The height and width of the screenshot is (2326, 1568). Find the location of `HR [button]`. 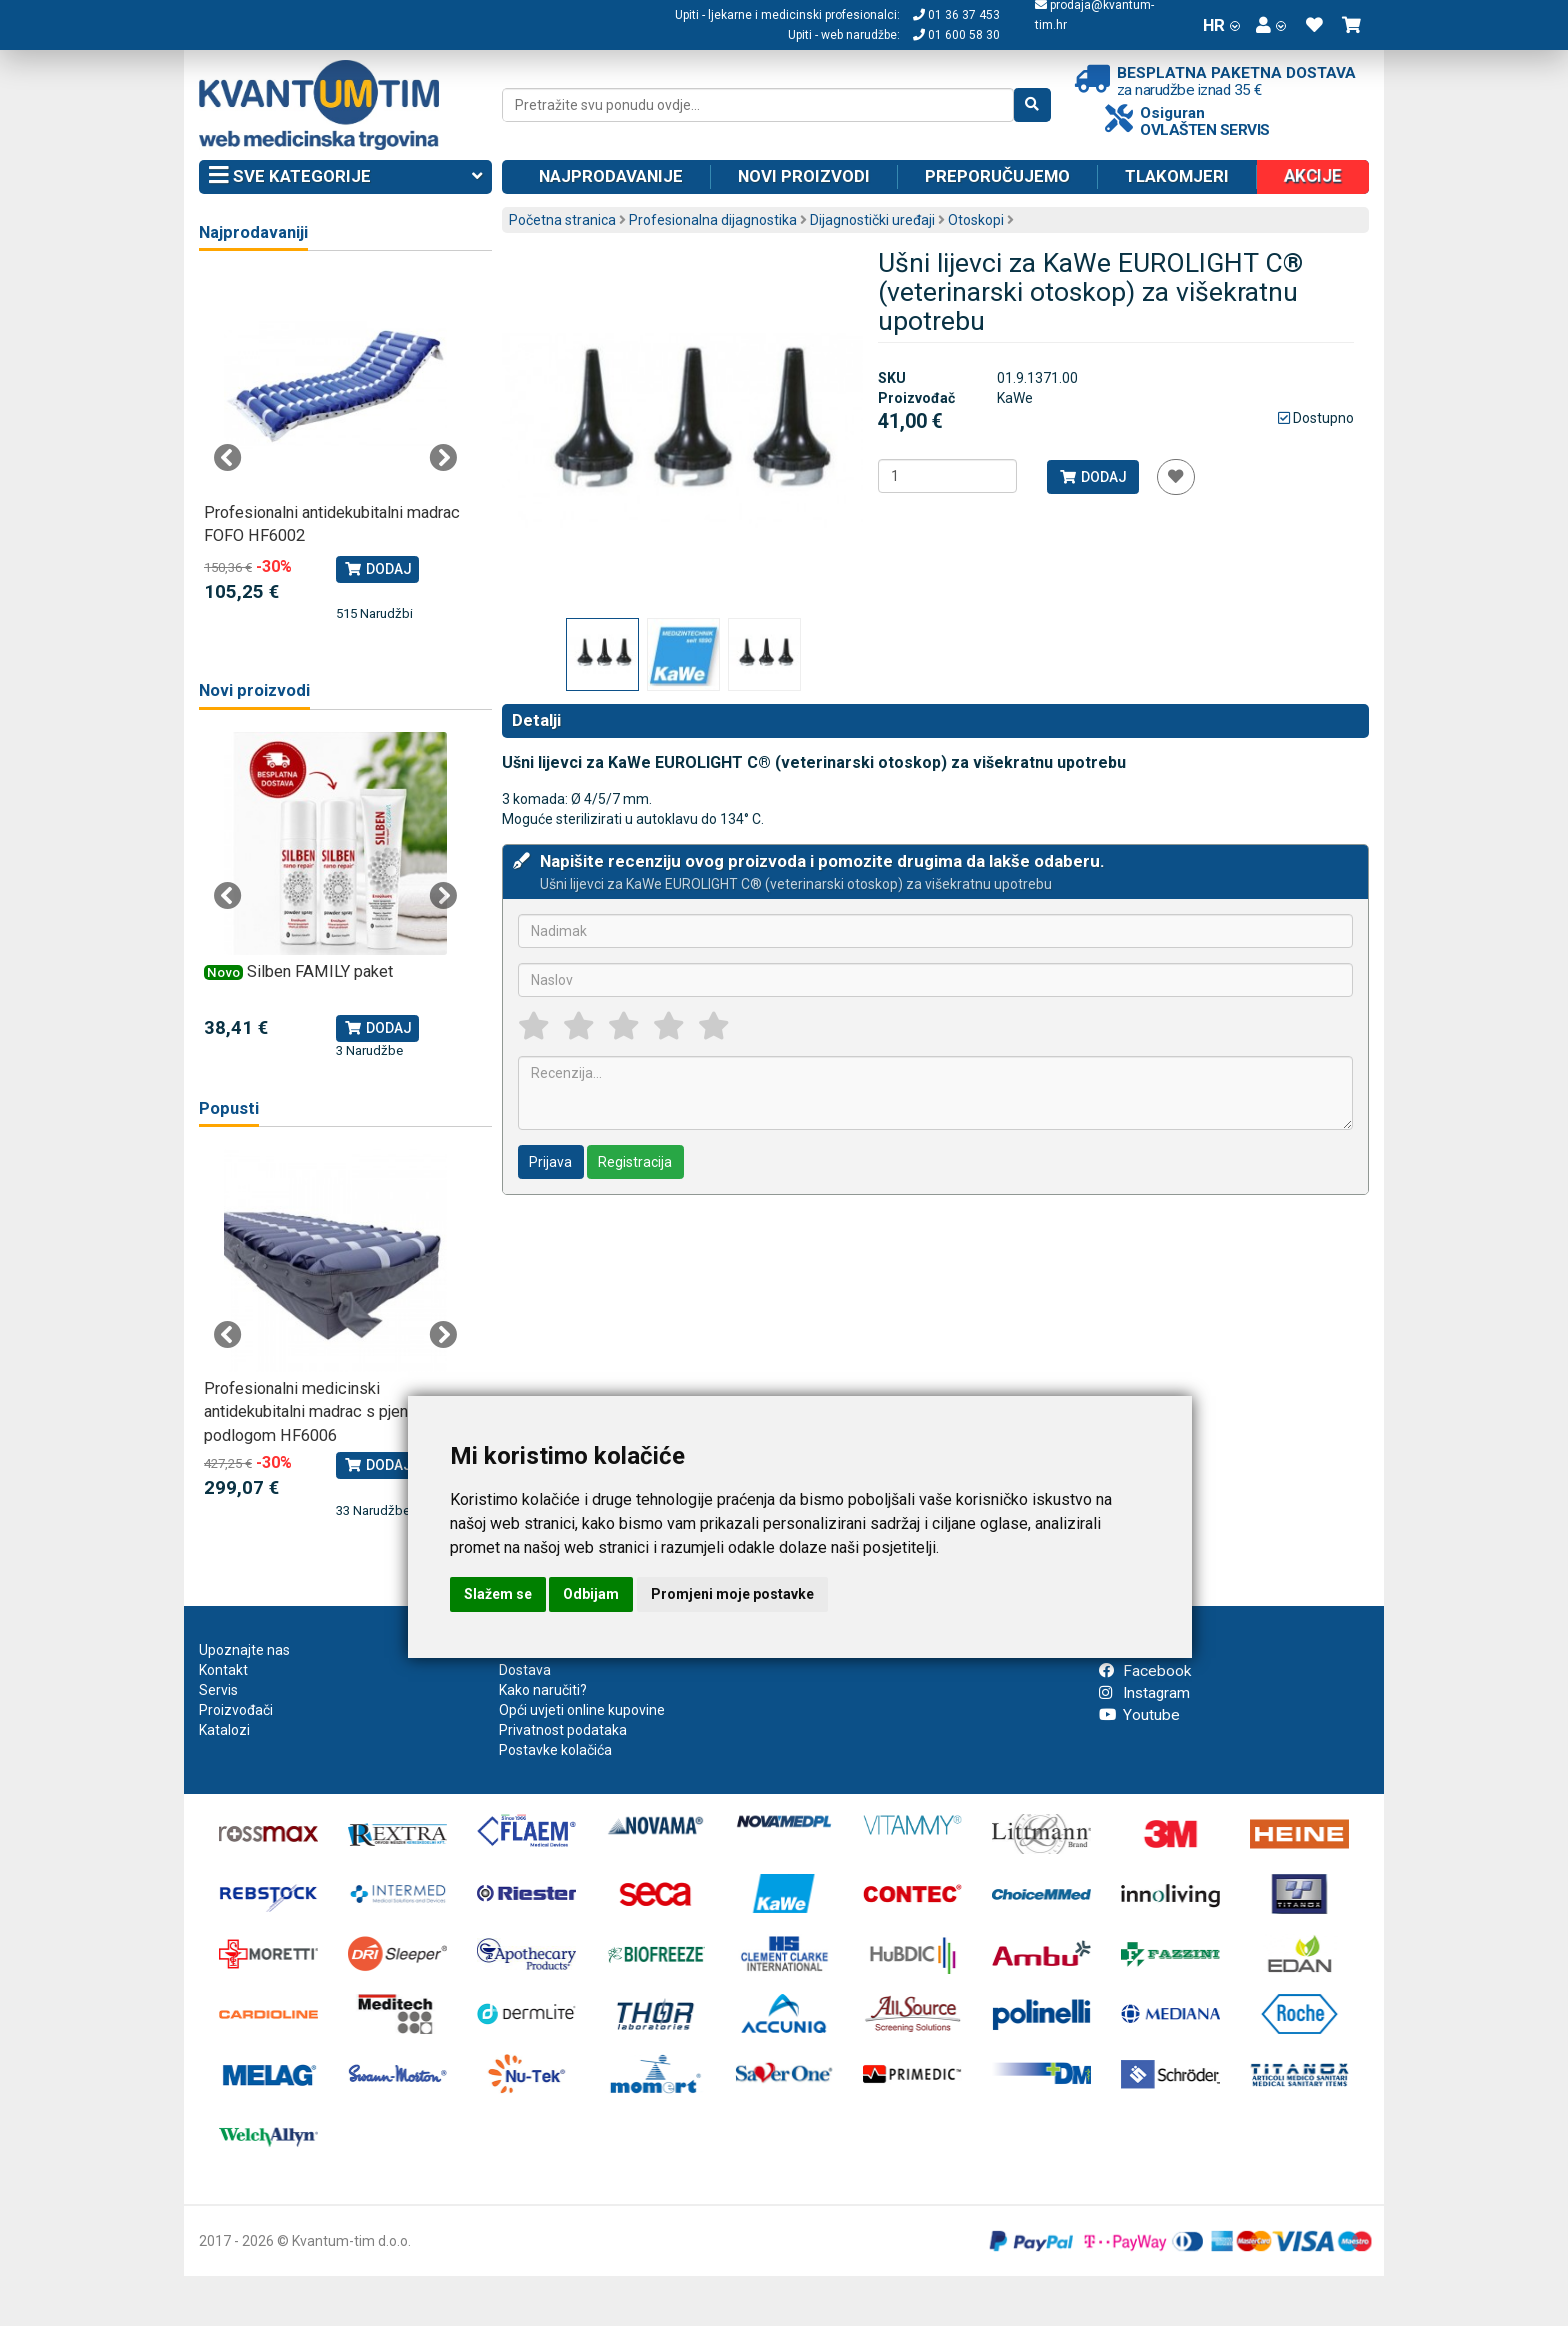

HR [button] is located at coordinates (1221, 25).